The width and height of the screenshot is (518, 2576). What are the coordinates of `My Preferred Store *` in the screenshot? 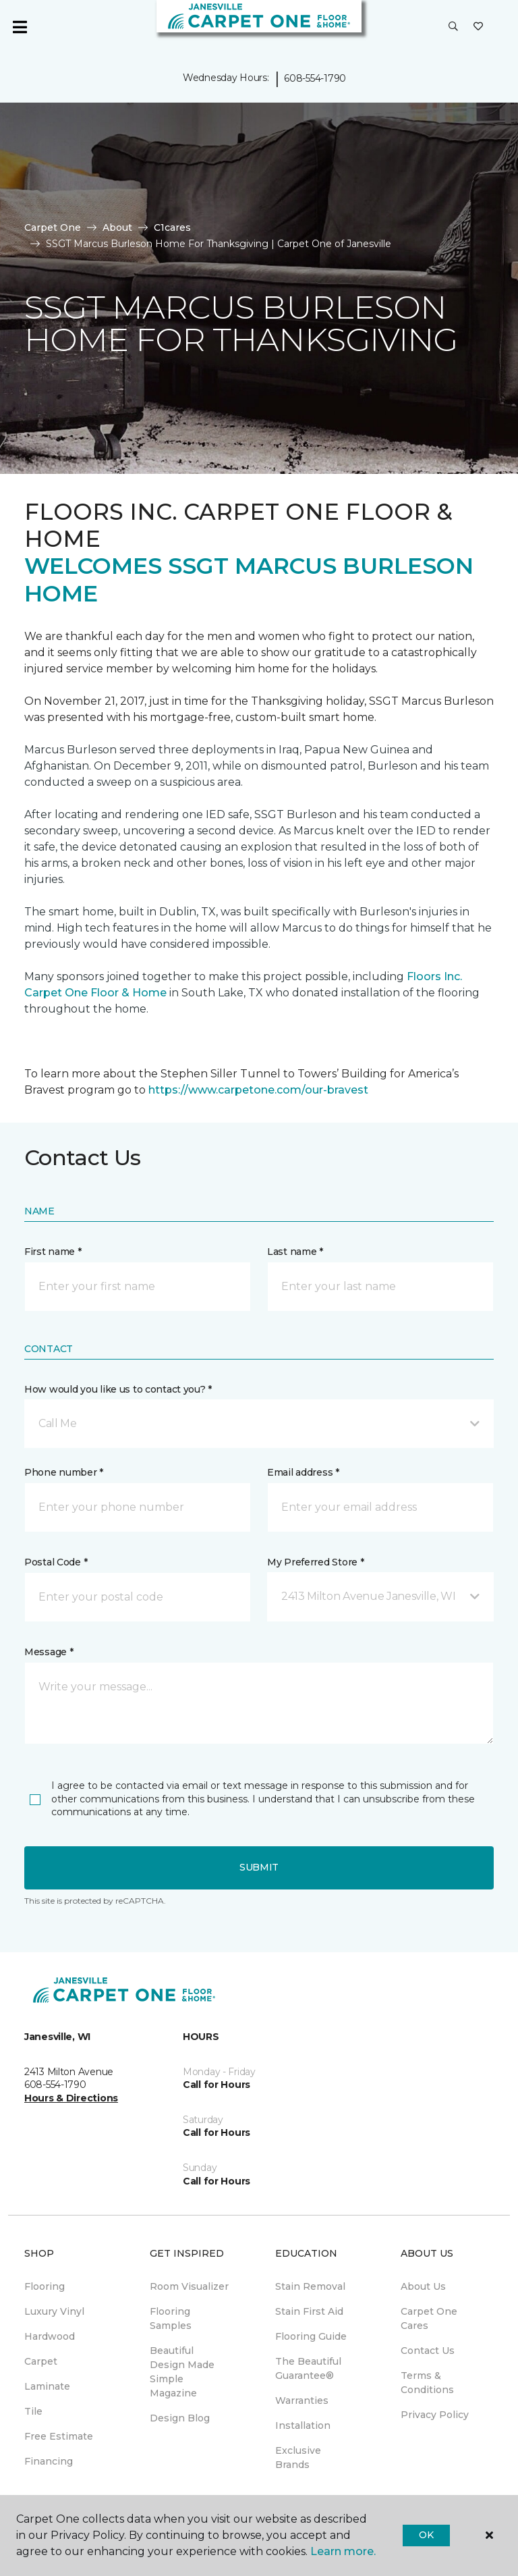 It's located at (315, 1562).